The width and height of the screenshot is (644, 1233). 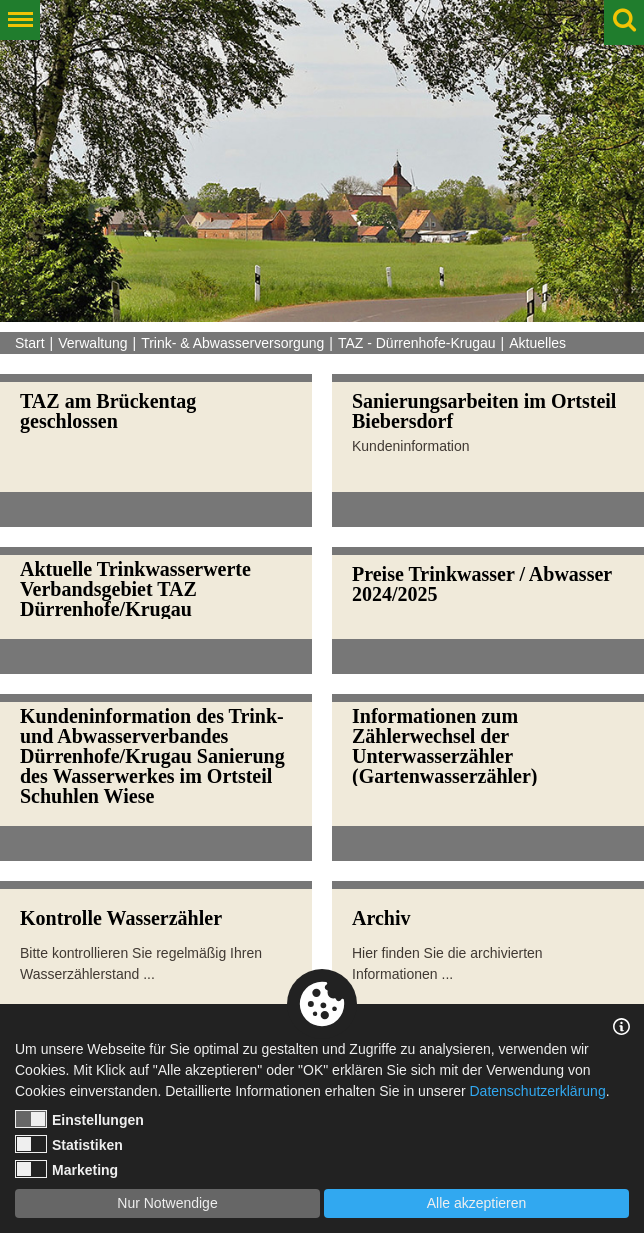 I want to click on Aktuelles, so click(x=537, y=343).